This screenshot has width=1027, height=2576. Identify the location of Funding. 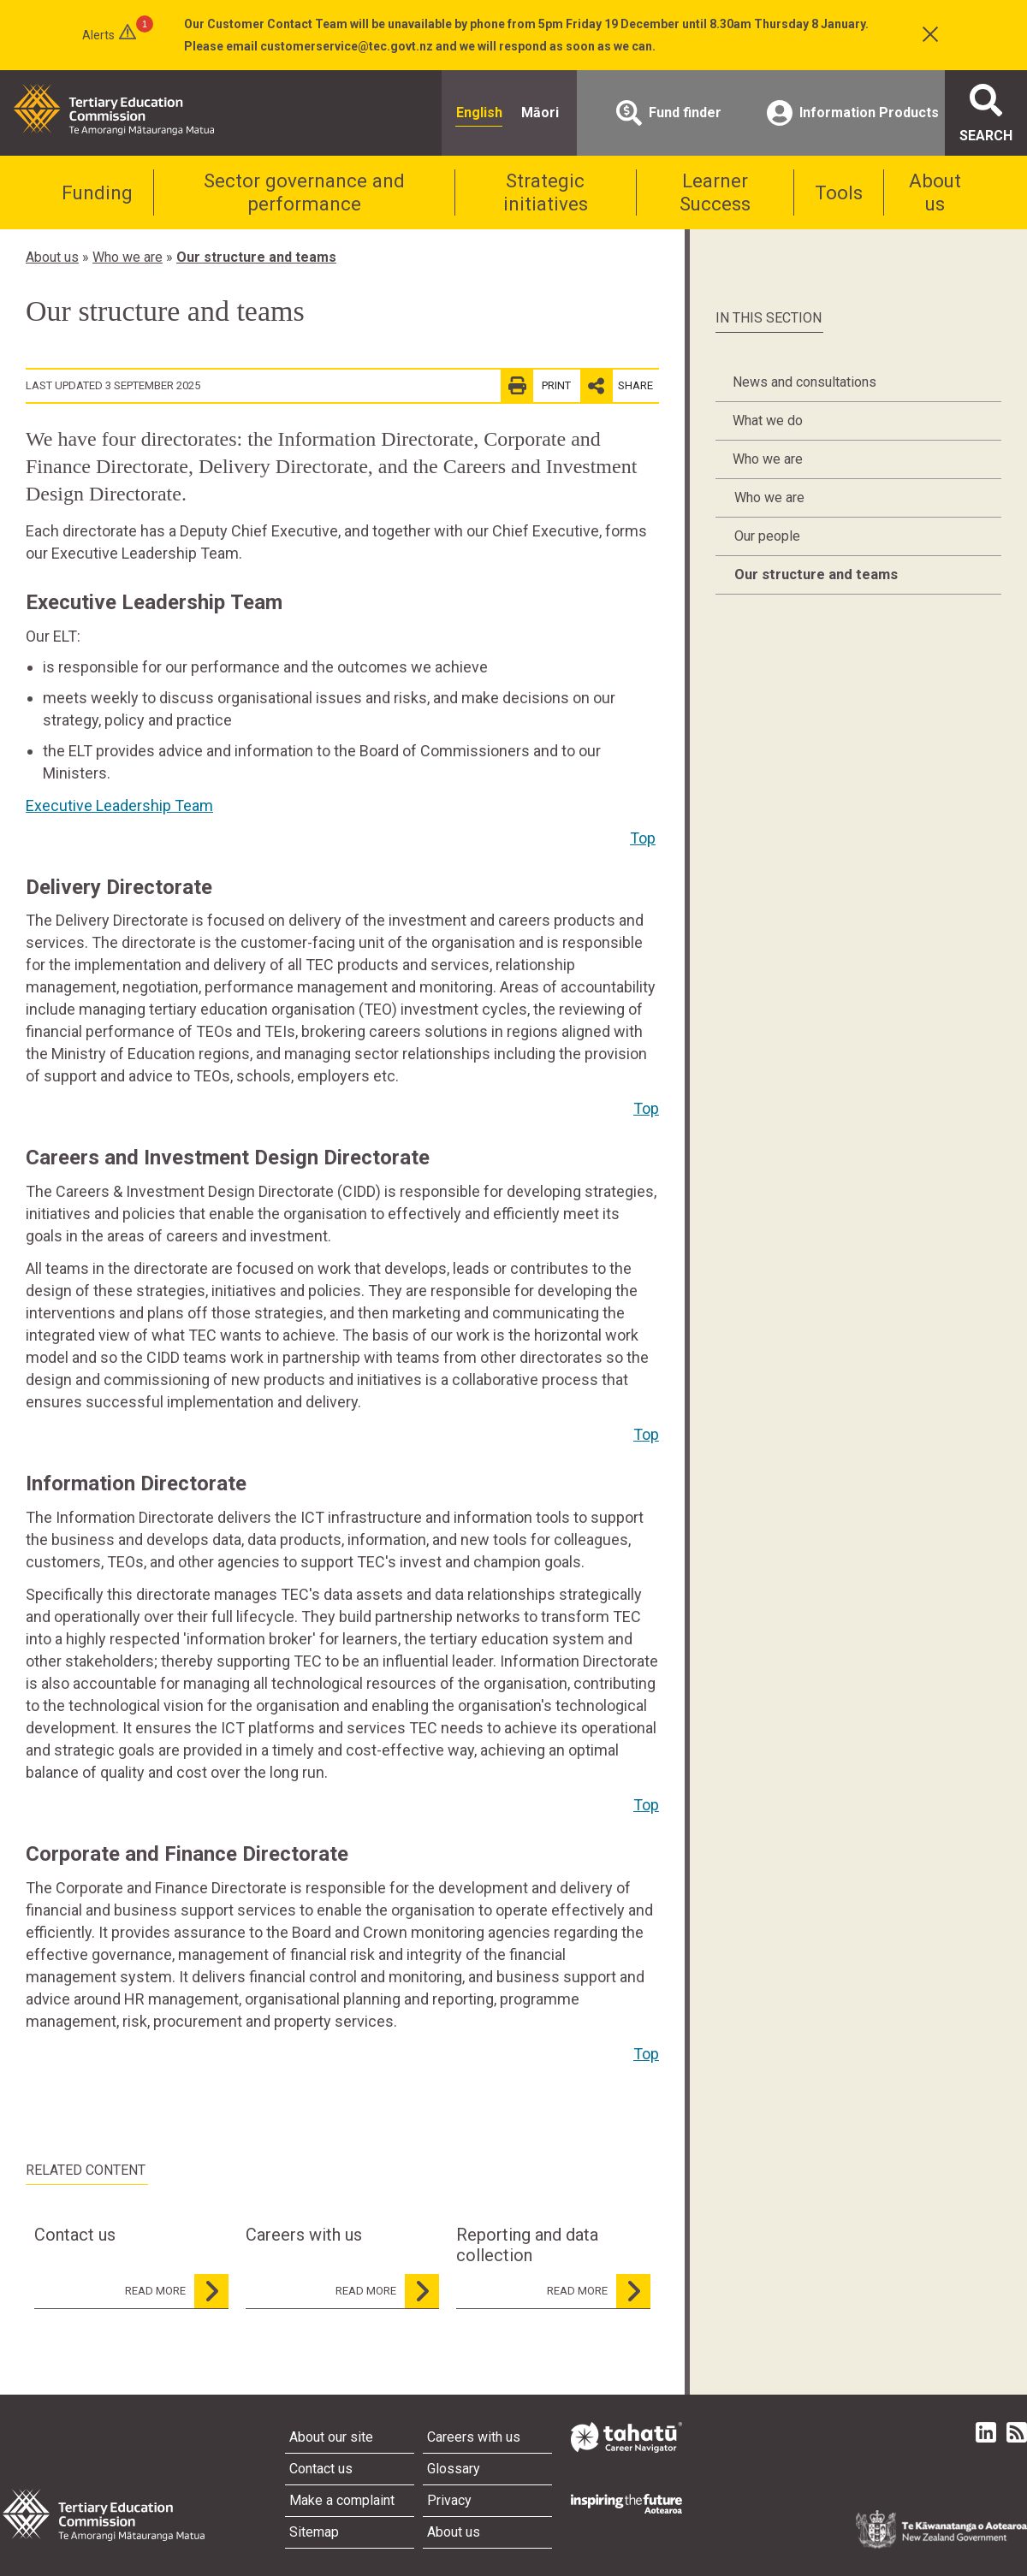
(97, 192).